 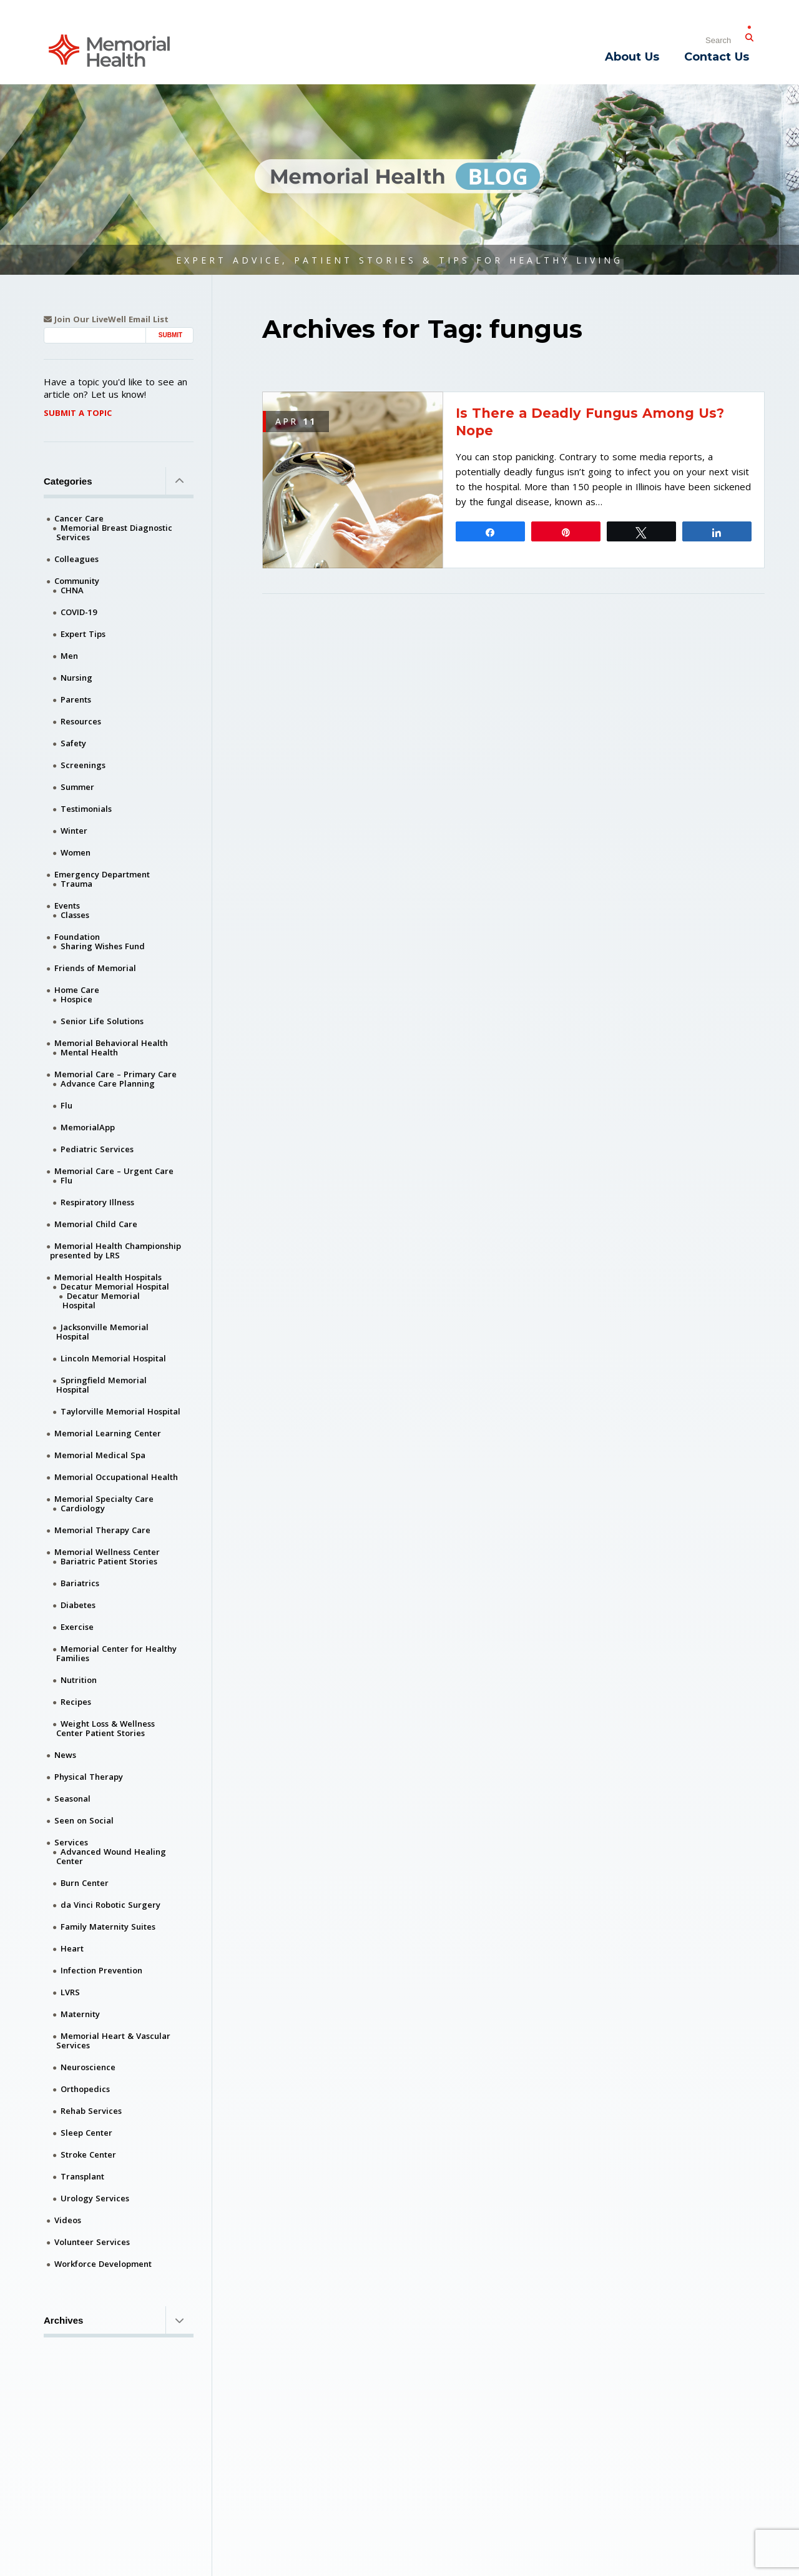 I want to click on About Us, so click(x=632, y=56).